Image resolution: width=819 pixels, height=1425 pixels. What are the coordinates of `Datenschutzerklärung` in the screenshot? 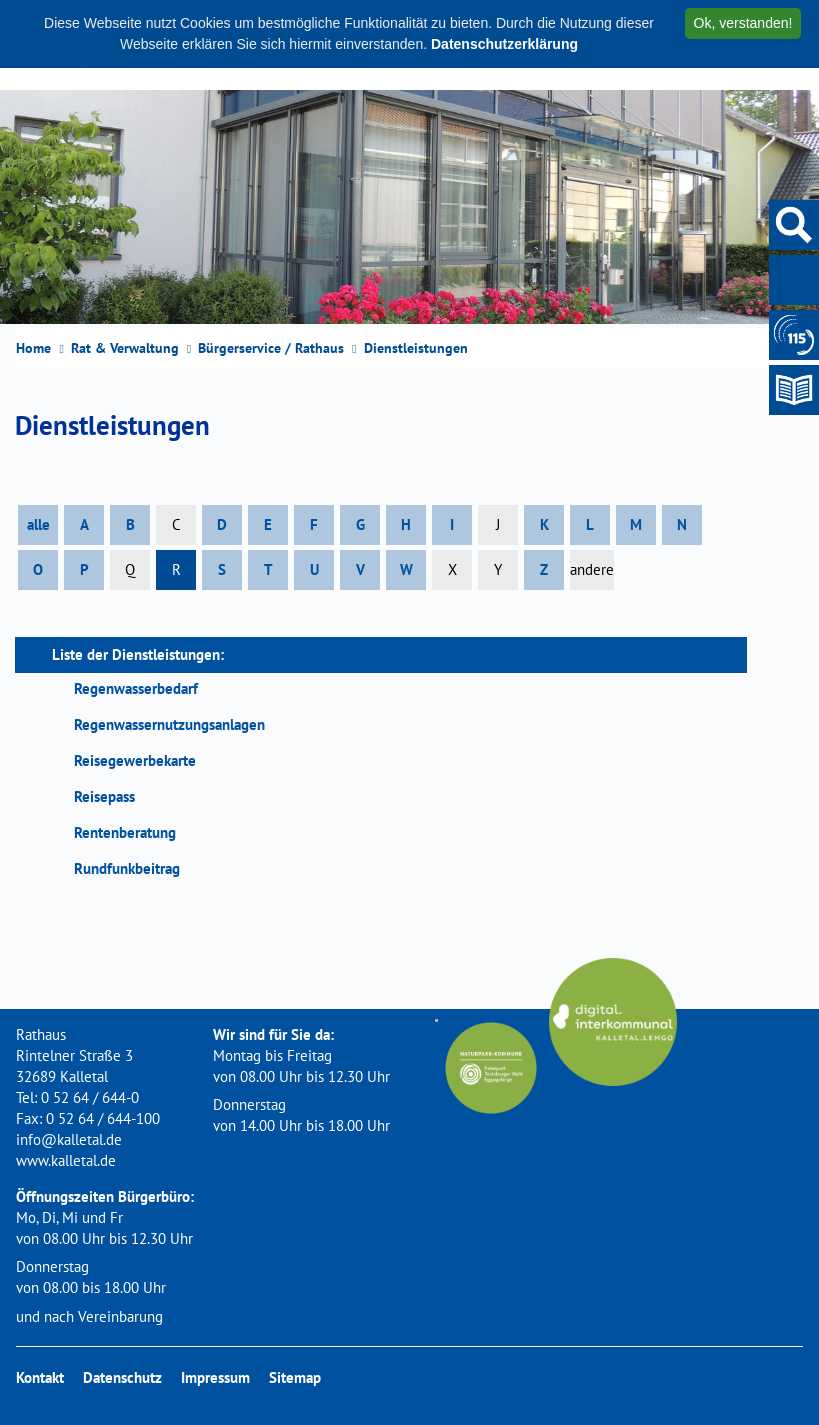 It's located at (504, 44).